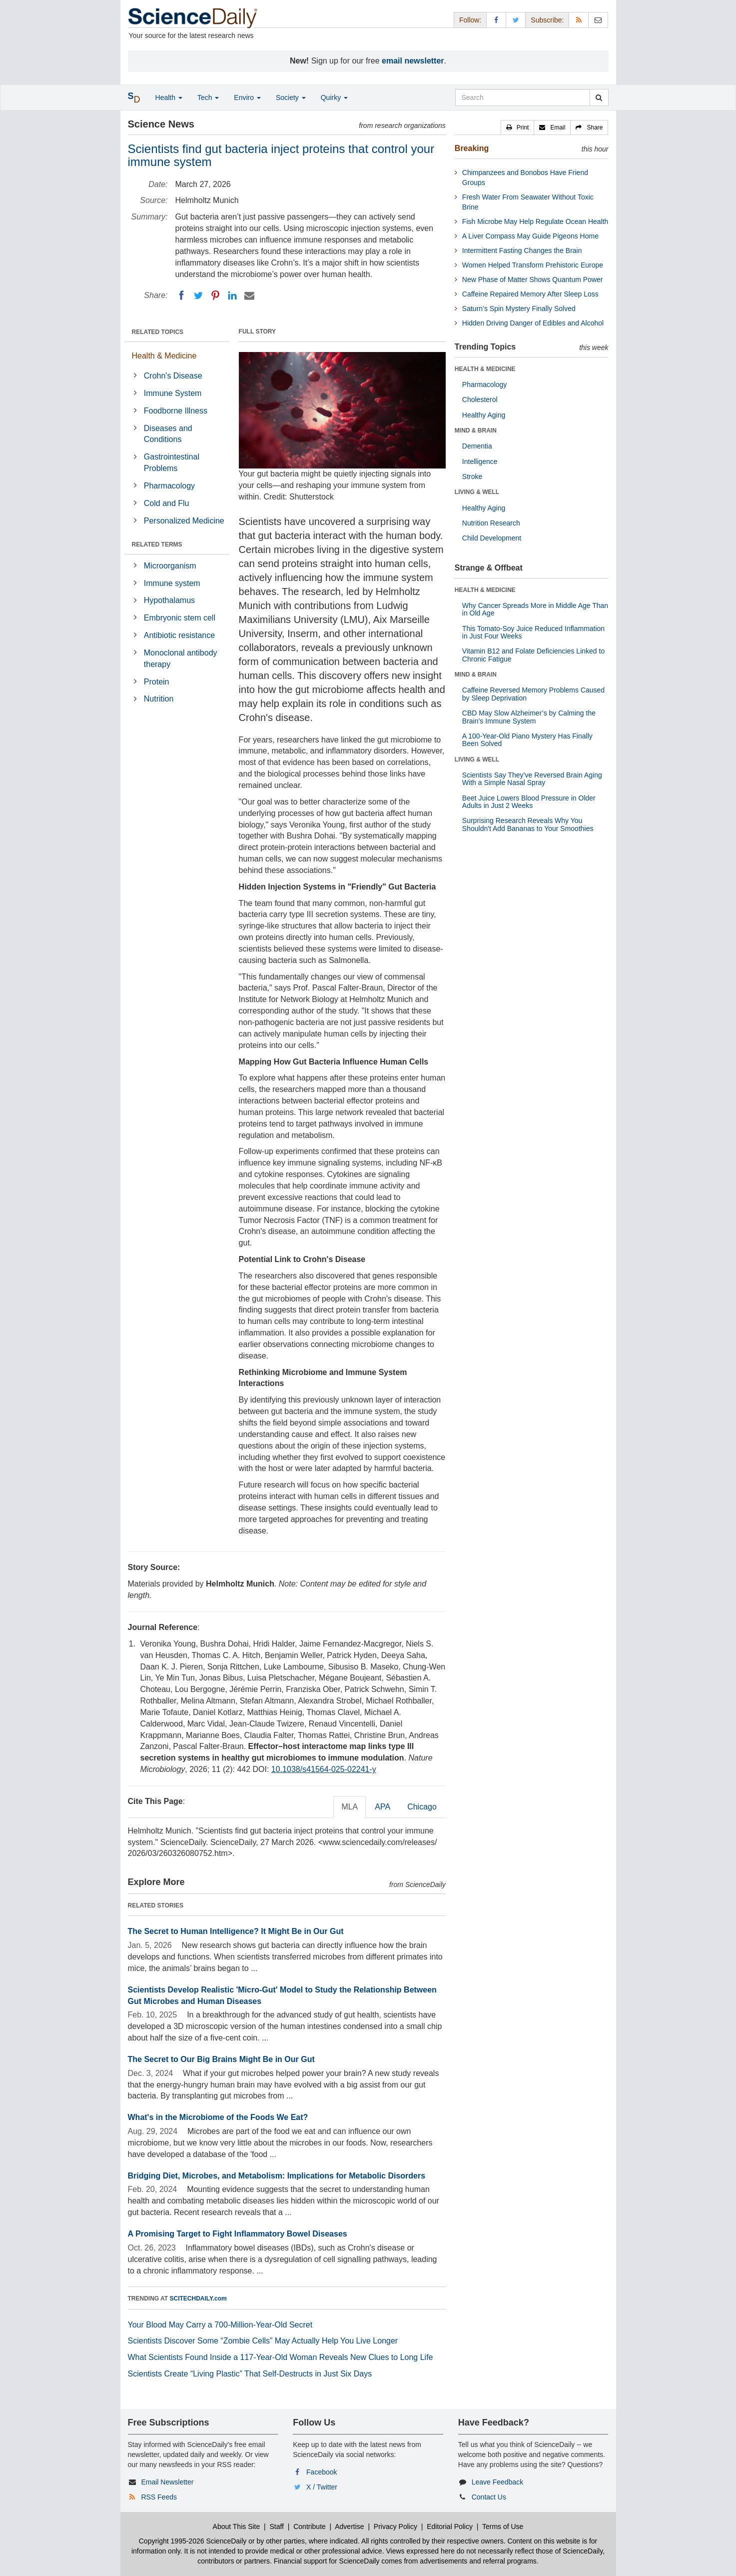  Describe the element at coordinates (422, 1806) in the screenshot. I see `Chicago [tab]` at that location.